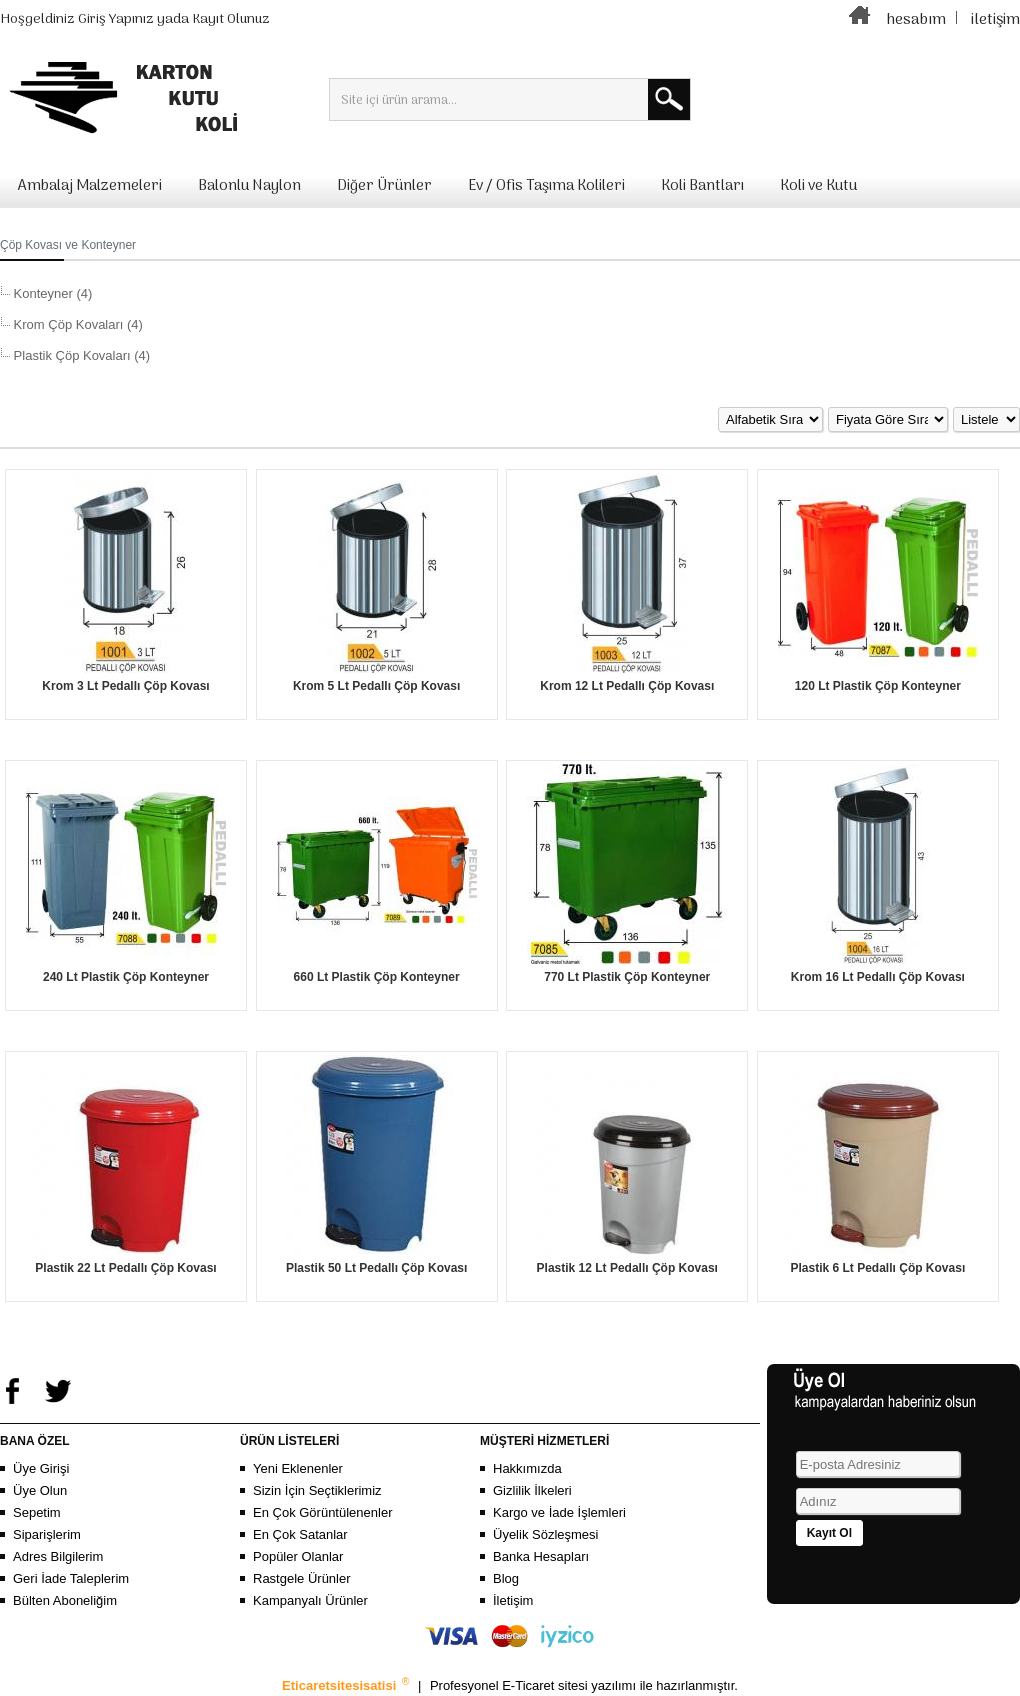 The height and width of the screenshot is (1696, 1020). I want to click on En Çok Görüntülenenler, so click(322, 1512).